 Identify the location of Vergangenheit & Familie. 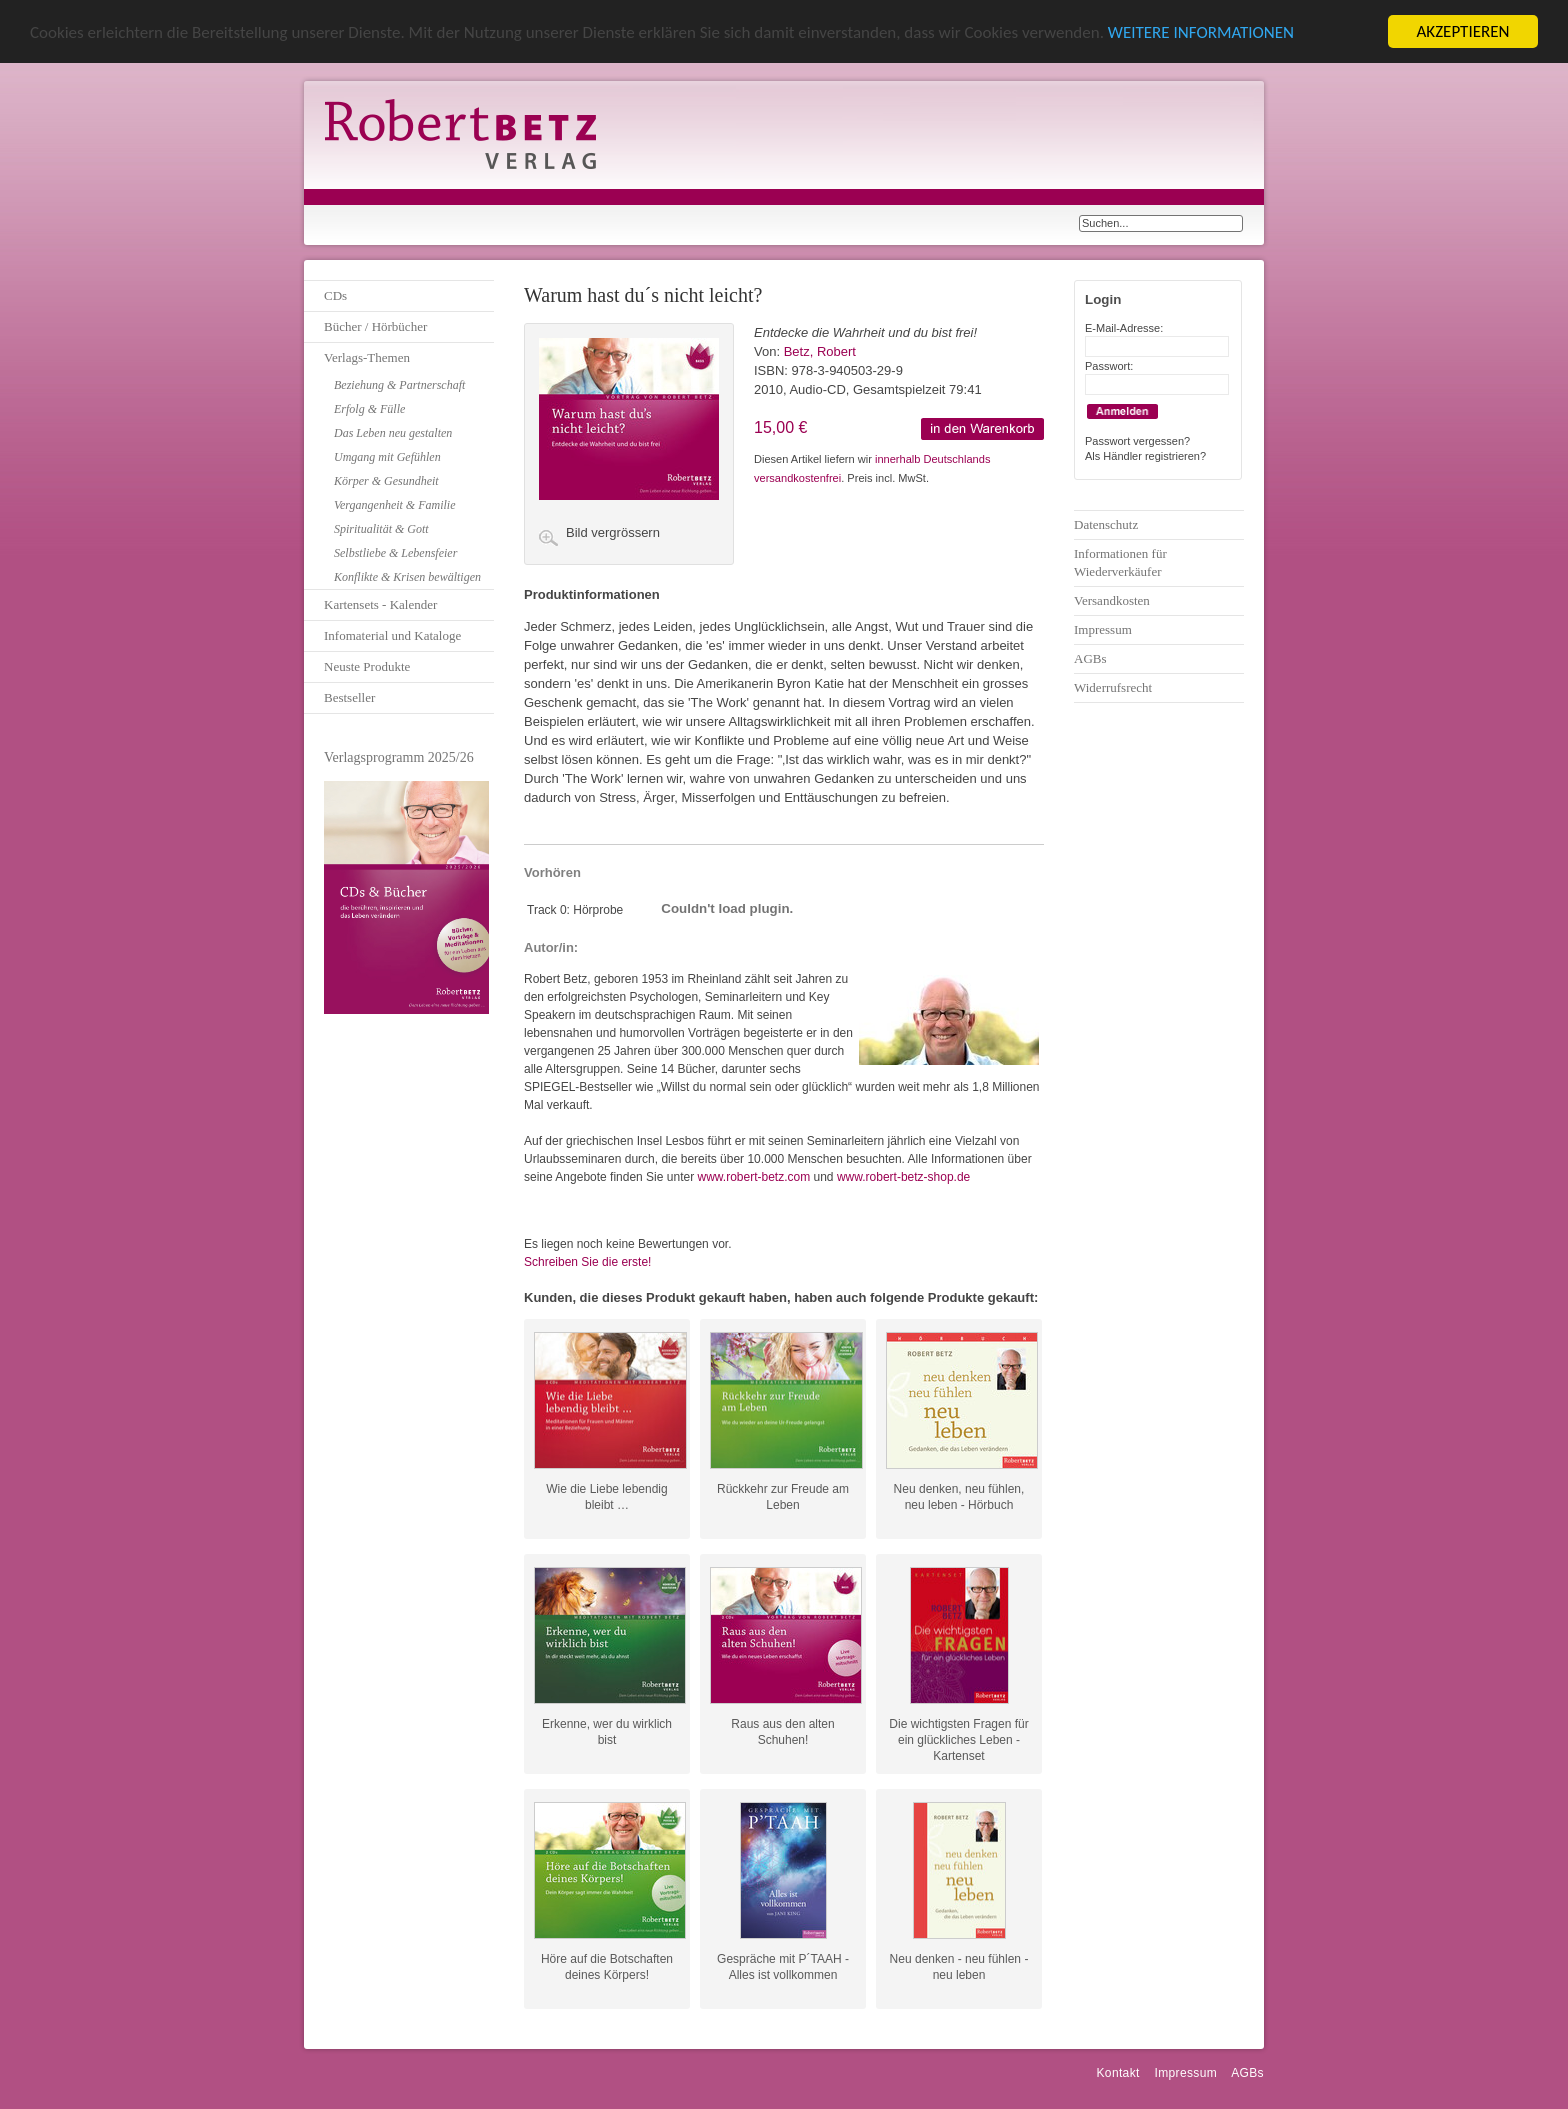
(395, 505).